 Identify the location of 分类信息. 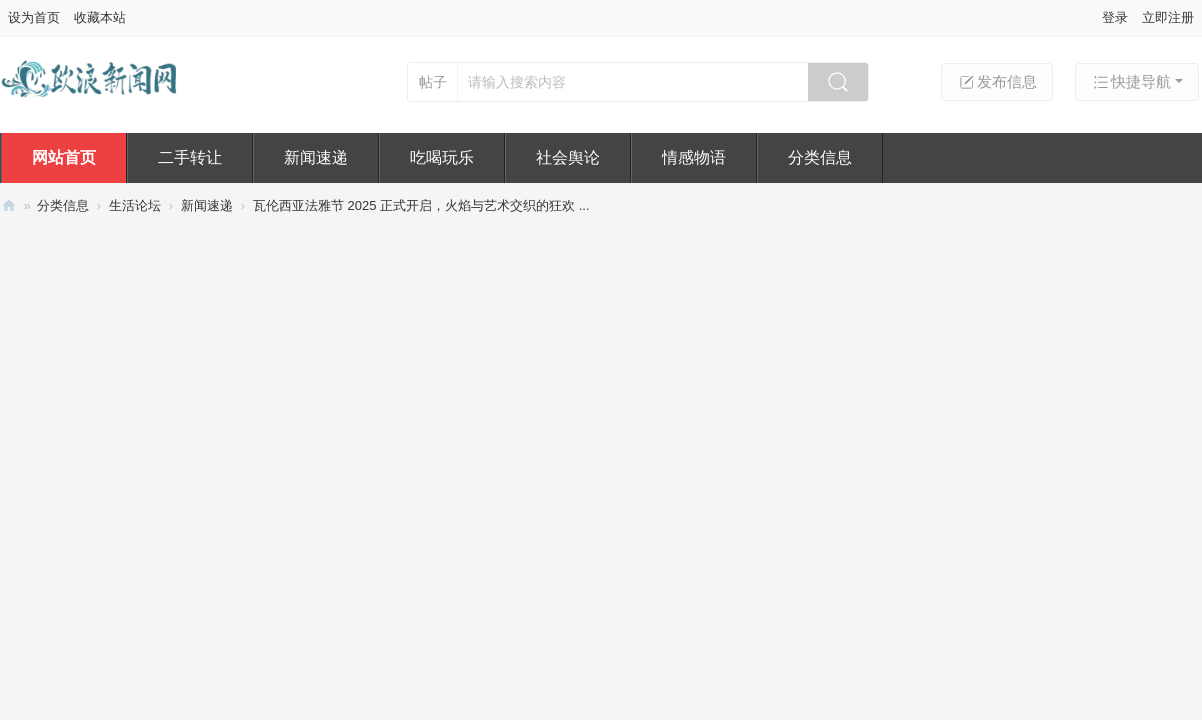
(820, 157).